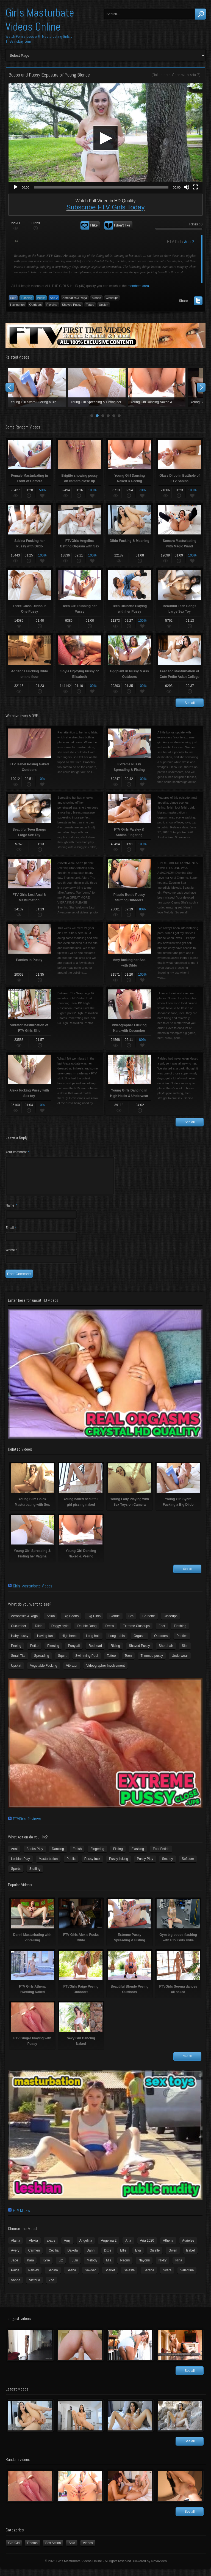  I want to click on Vegetable Fucking [Vegetable Fucking (13 items)], so click(43, 1672).